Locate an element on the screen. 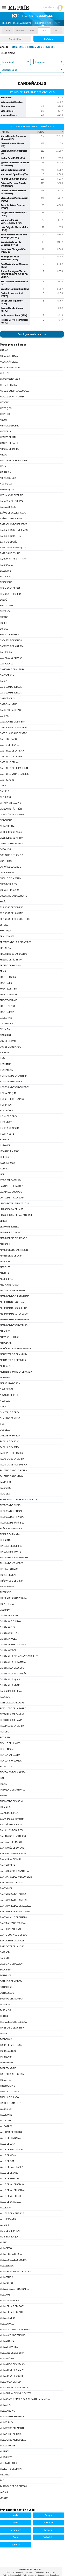 Image resolution: width=64 pixels, height=2576 pixels. CABAÑES DE ESGUEVA is located at coordinates (11, 640).